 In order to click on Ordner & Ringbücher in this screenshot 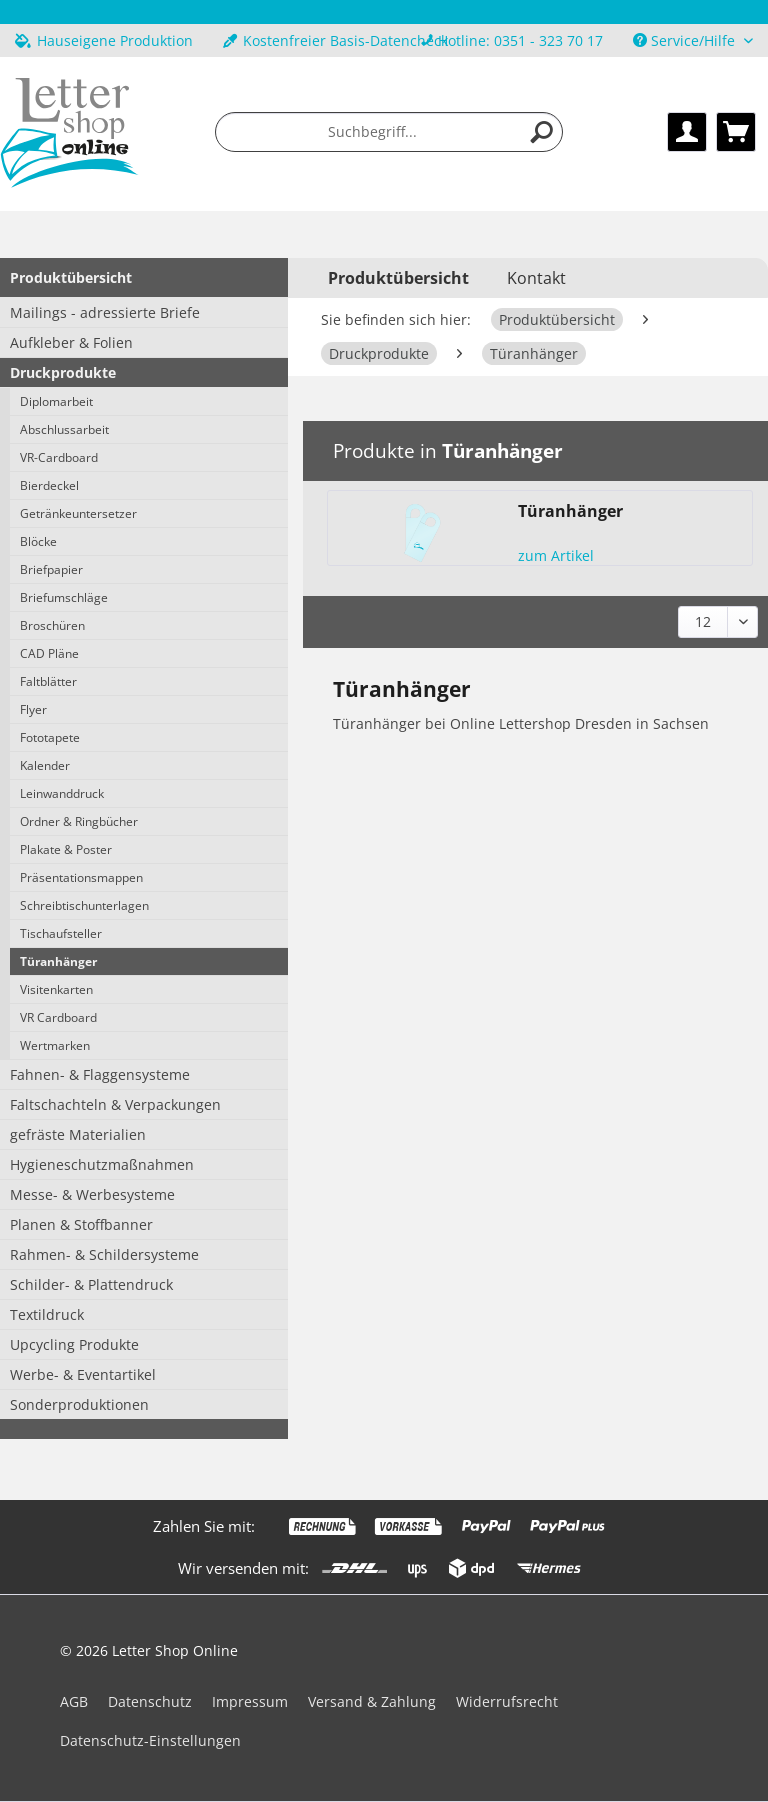, I will do `click(79, 821)`.